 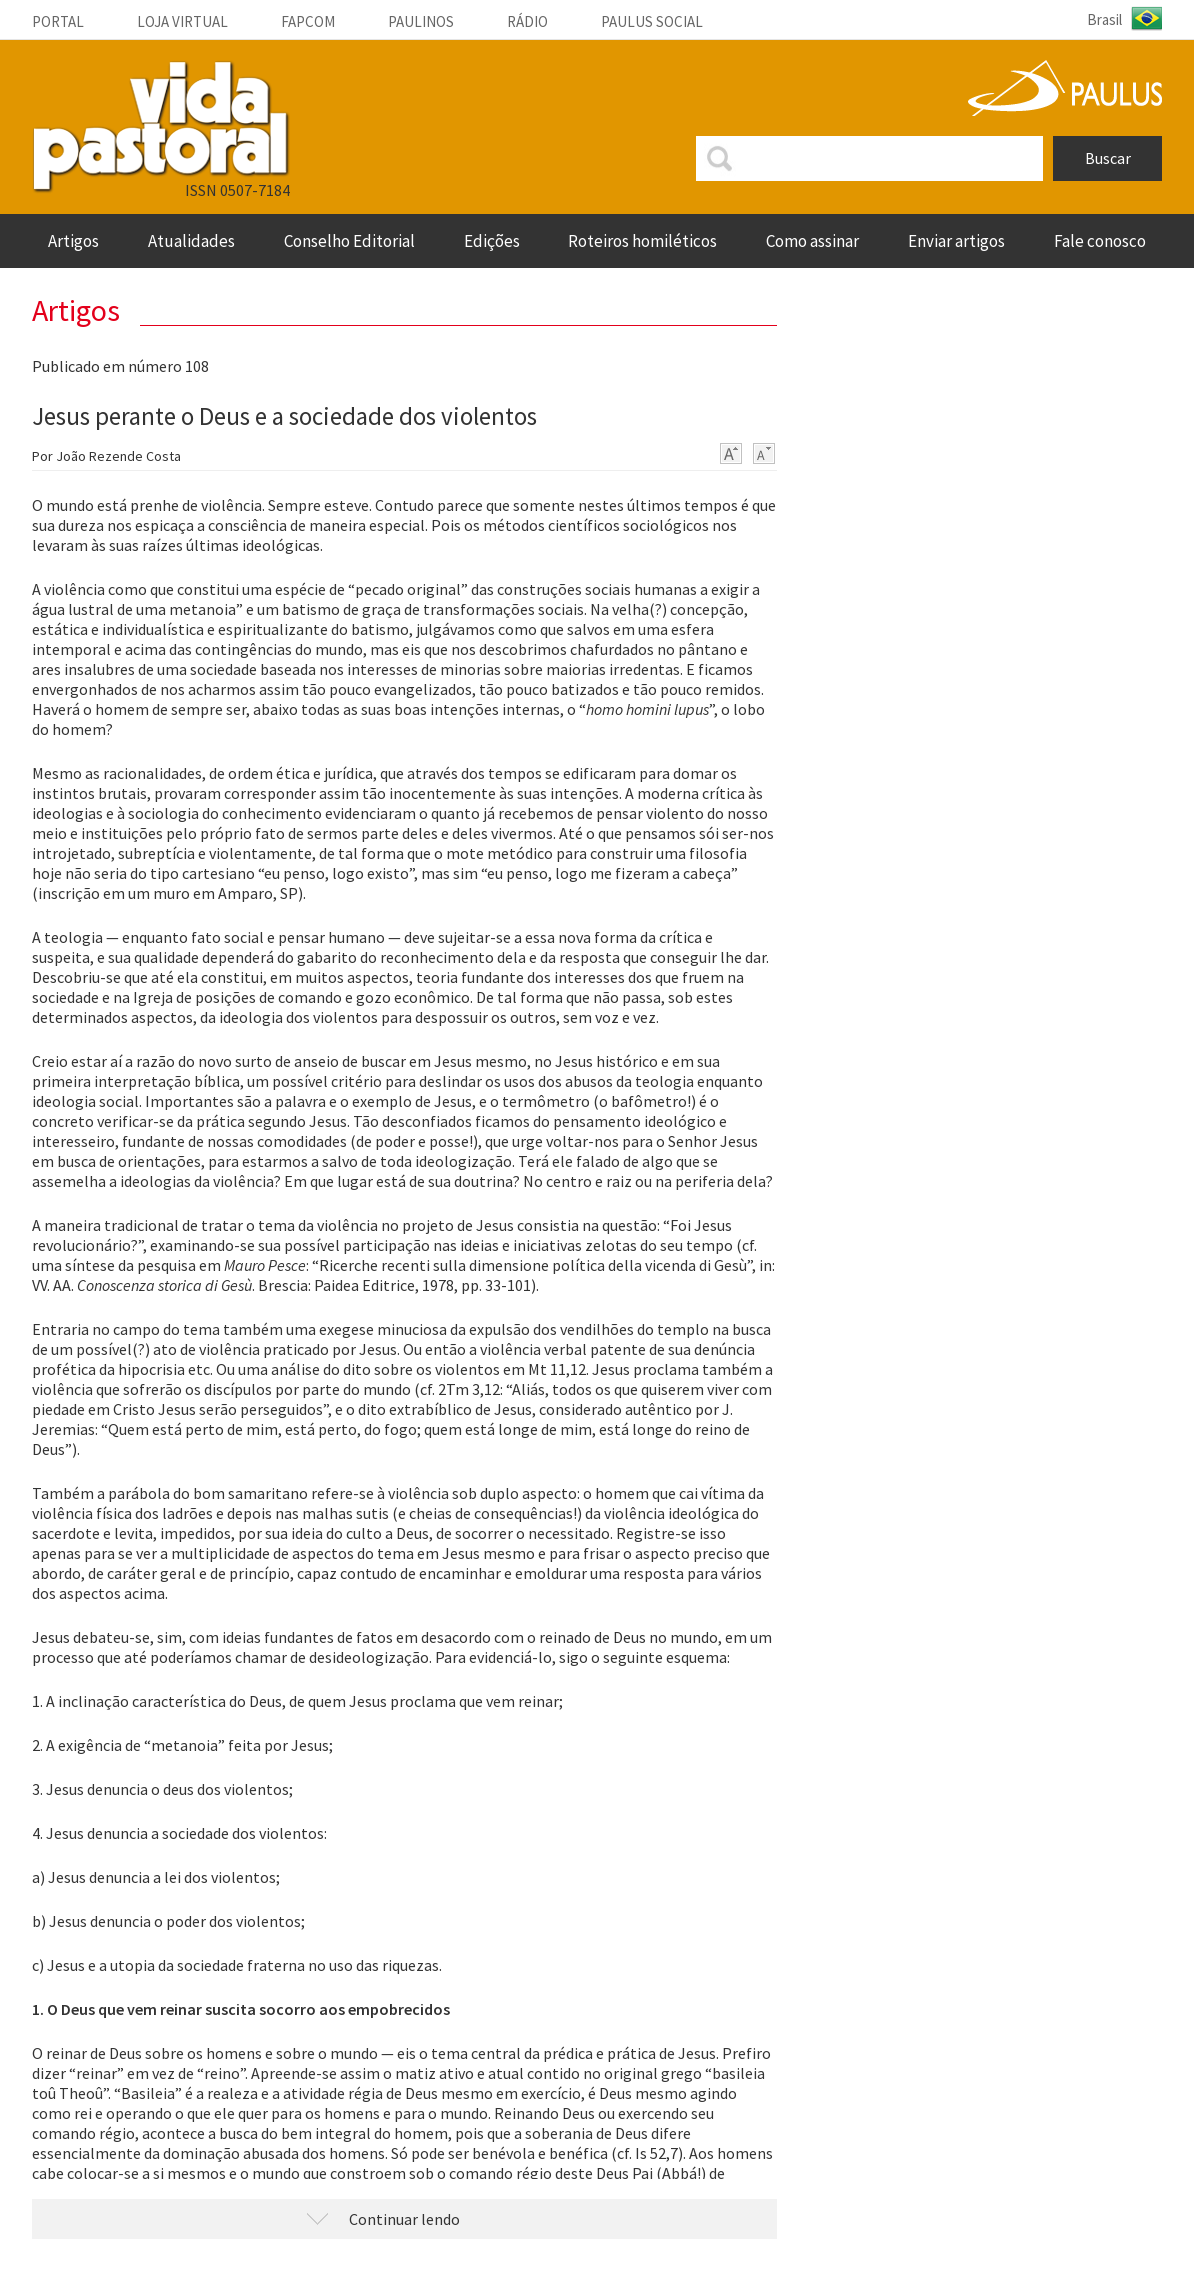 What do you see at coordinates (652, 21) in the screenshot?
I see `Paulus social` at bounding box center [652, 21].